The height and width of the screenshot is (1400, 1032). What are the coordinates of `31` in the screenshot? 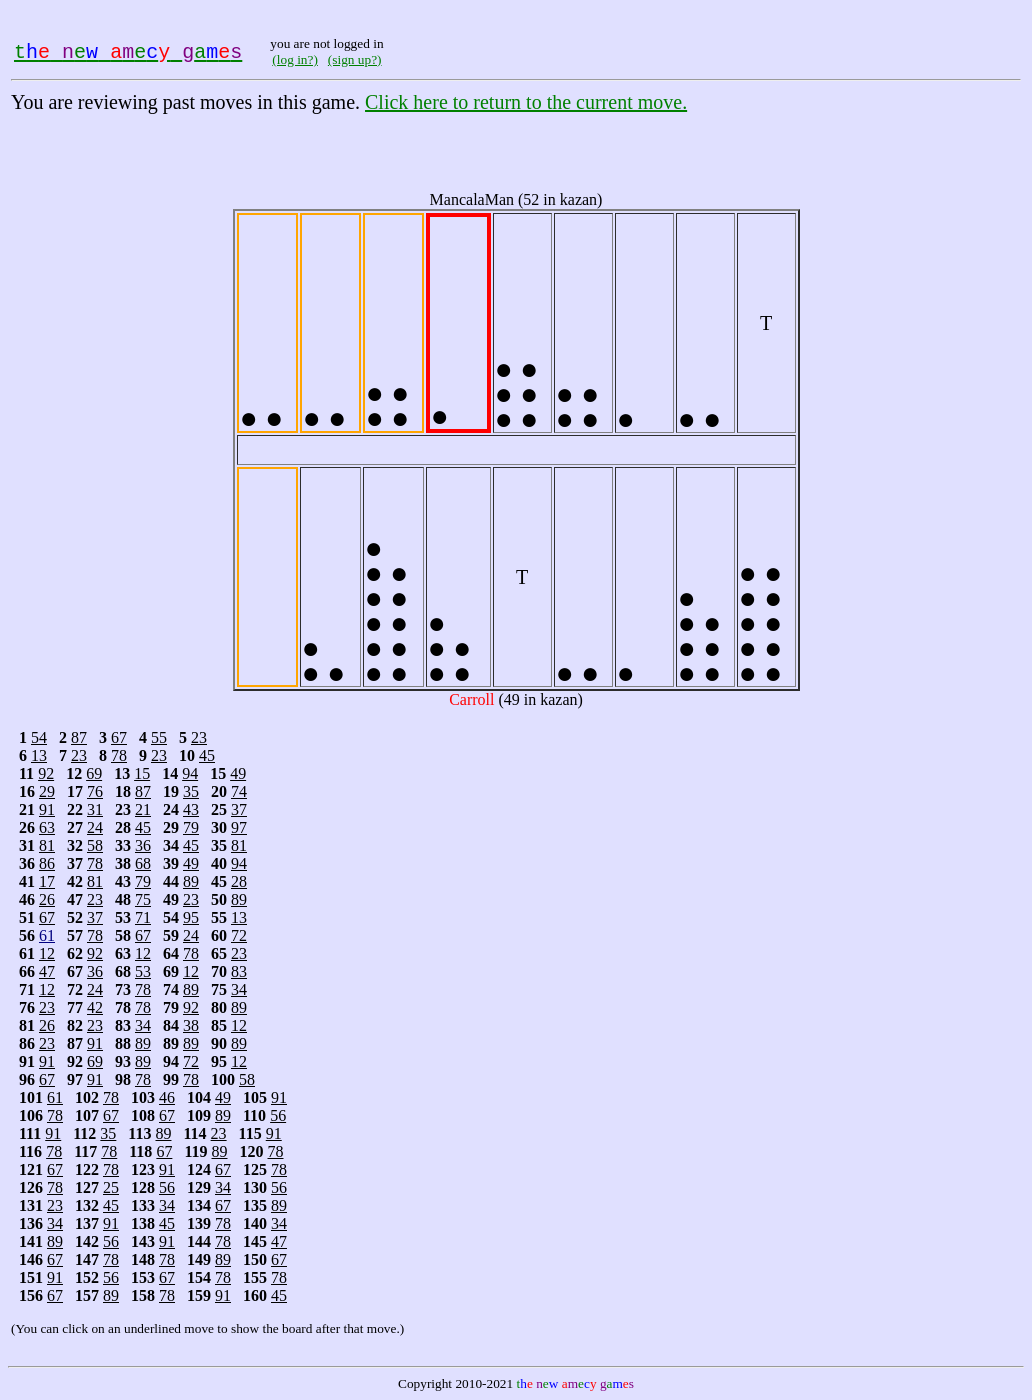 It's located at (95, 809).